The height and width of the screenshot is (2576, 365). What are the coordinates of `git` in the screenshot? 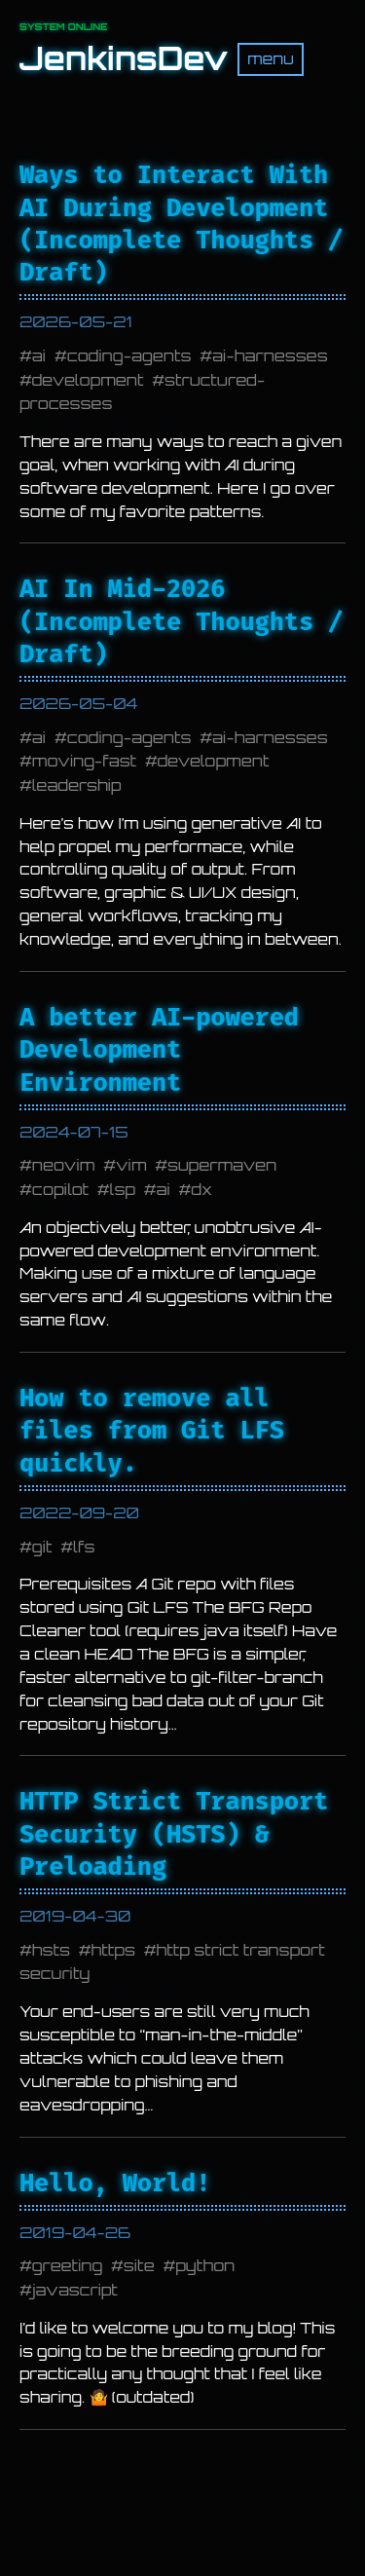 It's located at (42, 1546).